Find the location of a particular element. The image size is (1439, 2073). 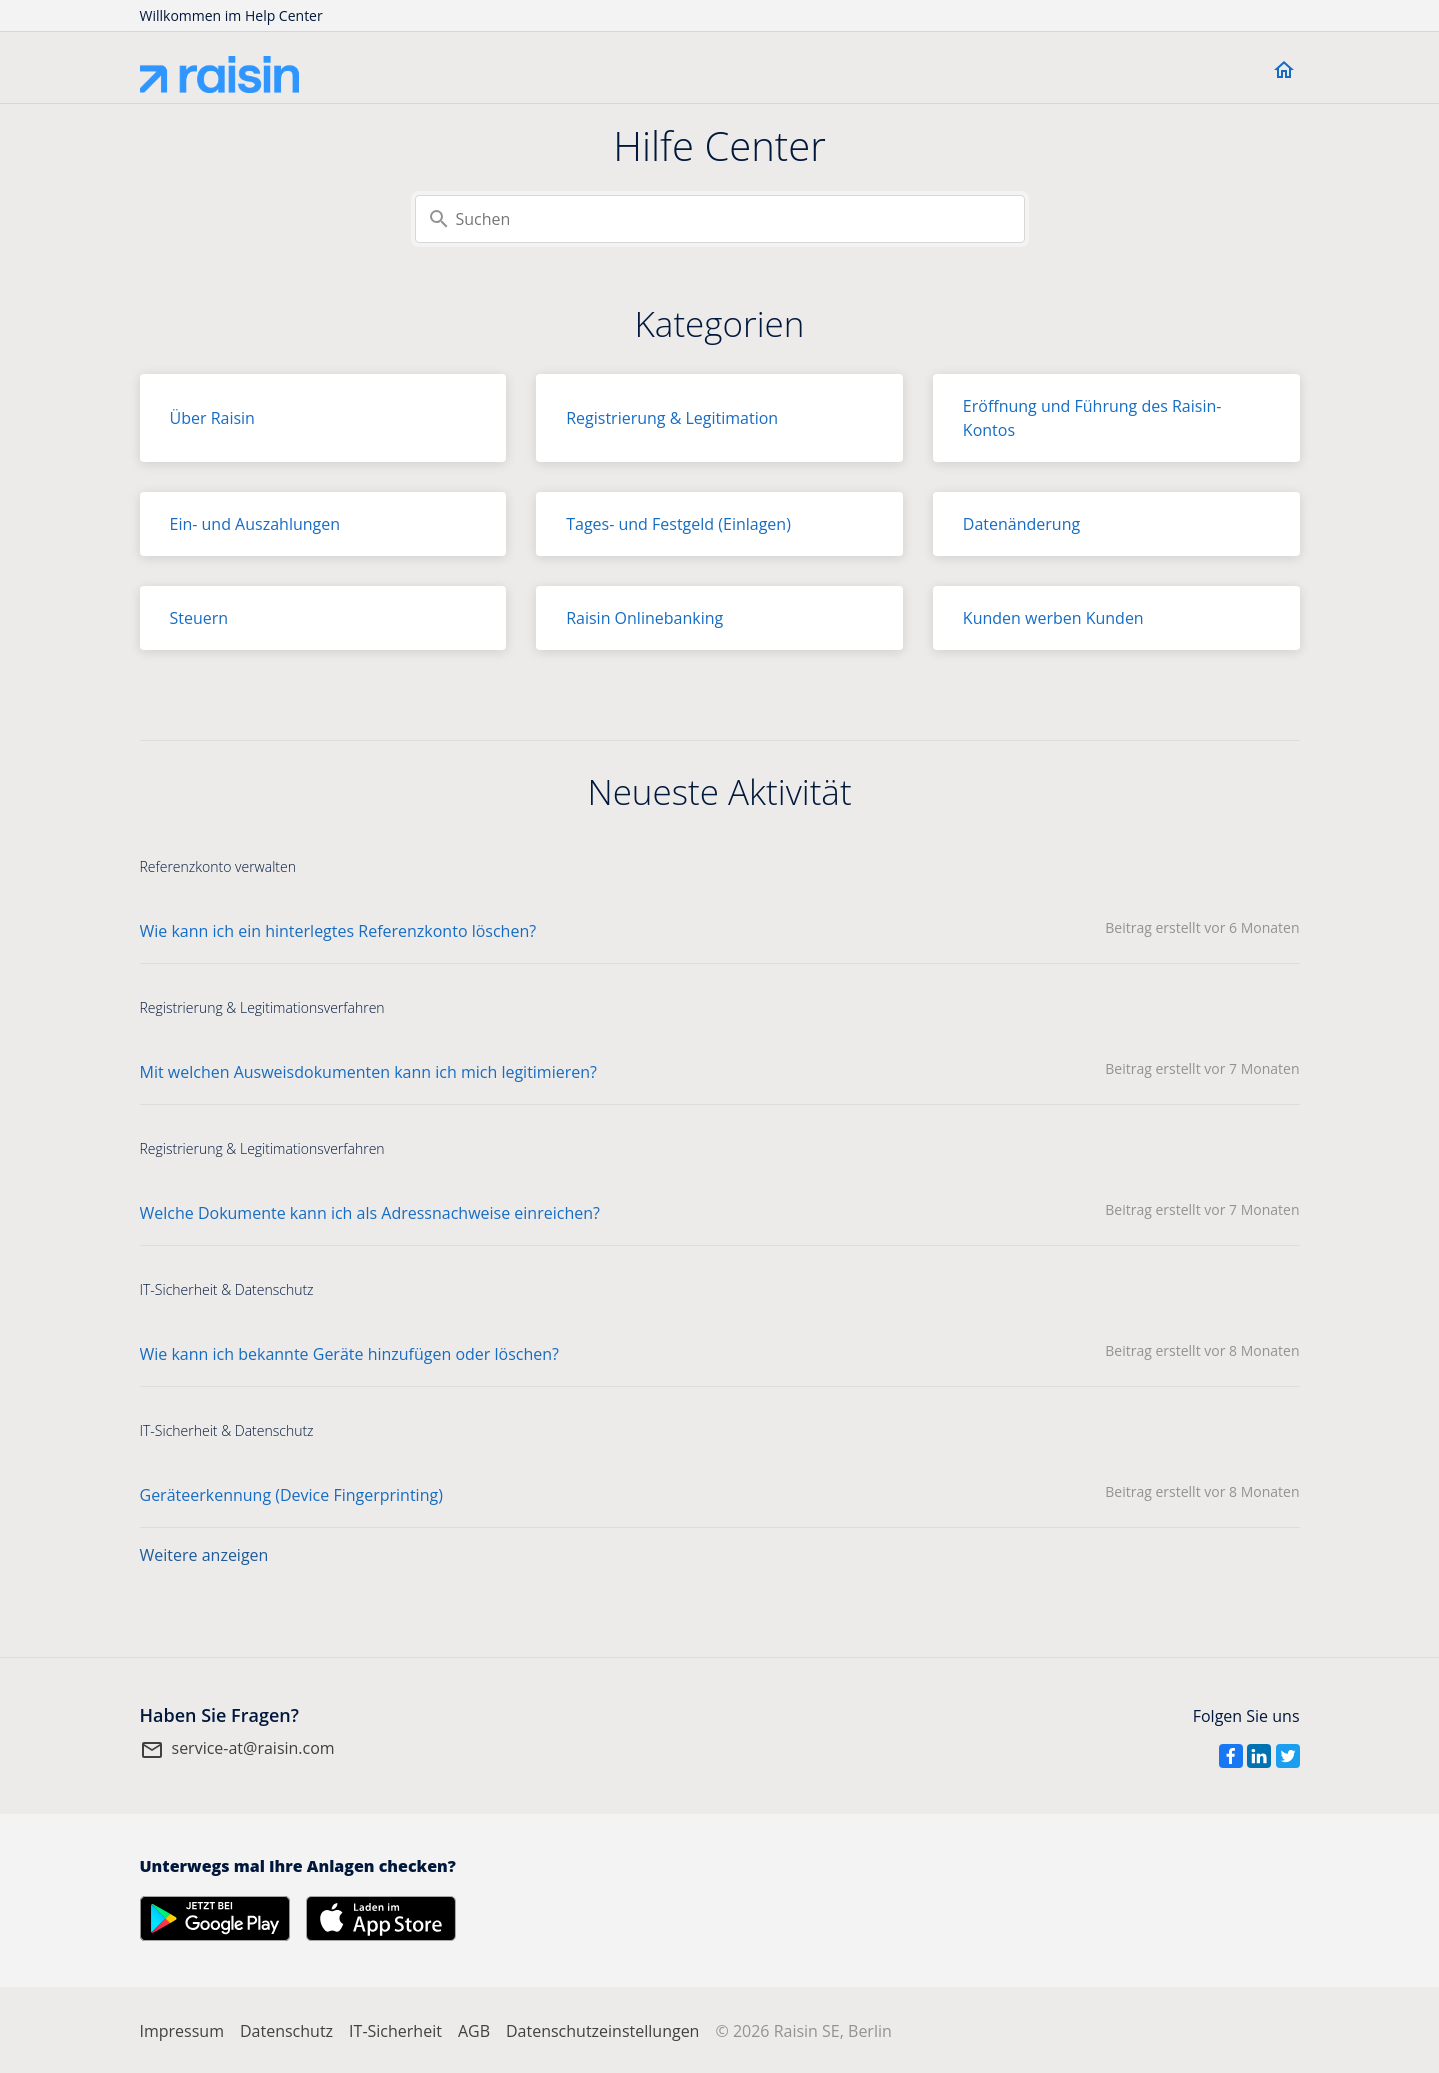

Impressum is located at coordinates (182, 2031).